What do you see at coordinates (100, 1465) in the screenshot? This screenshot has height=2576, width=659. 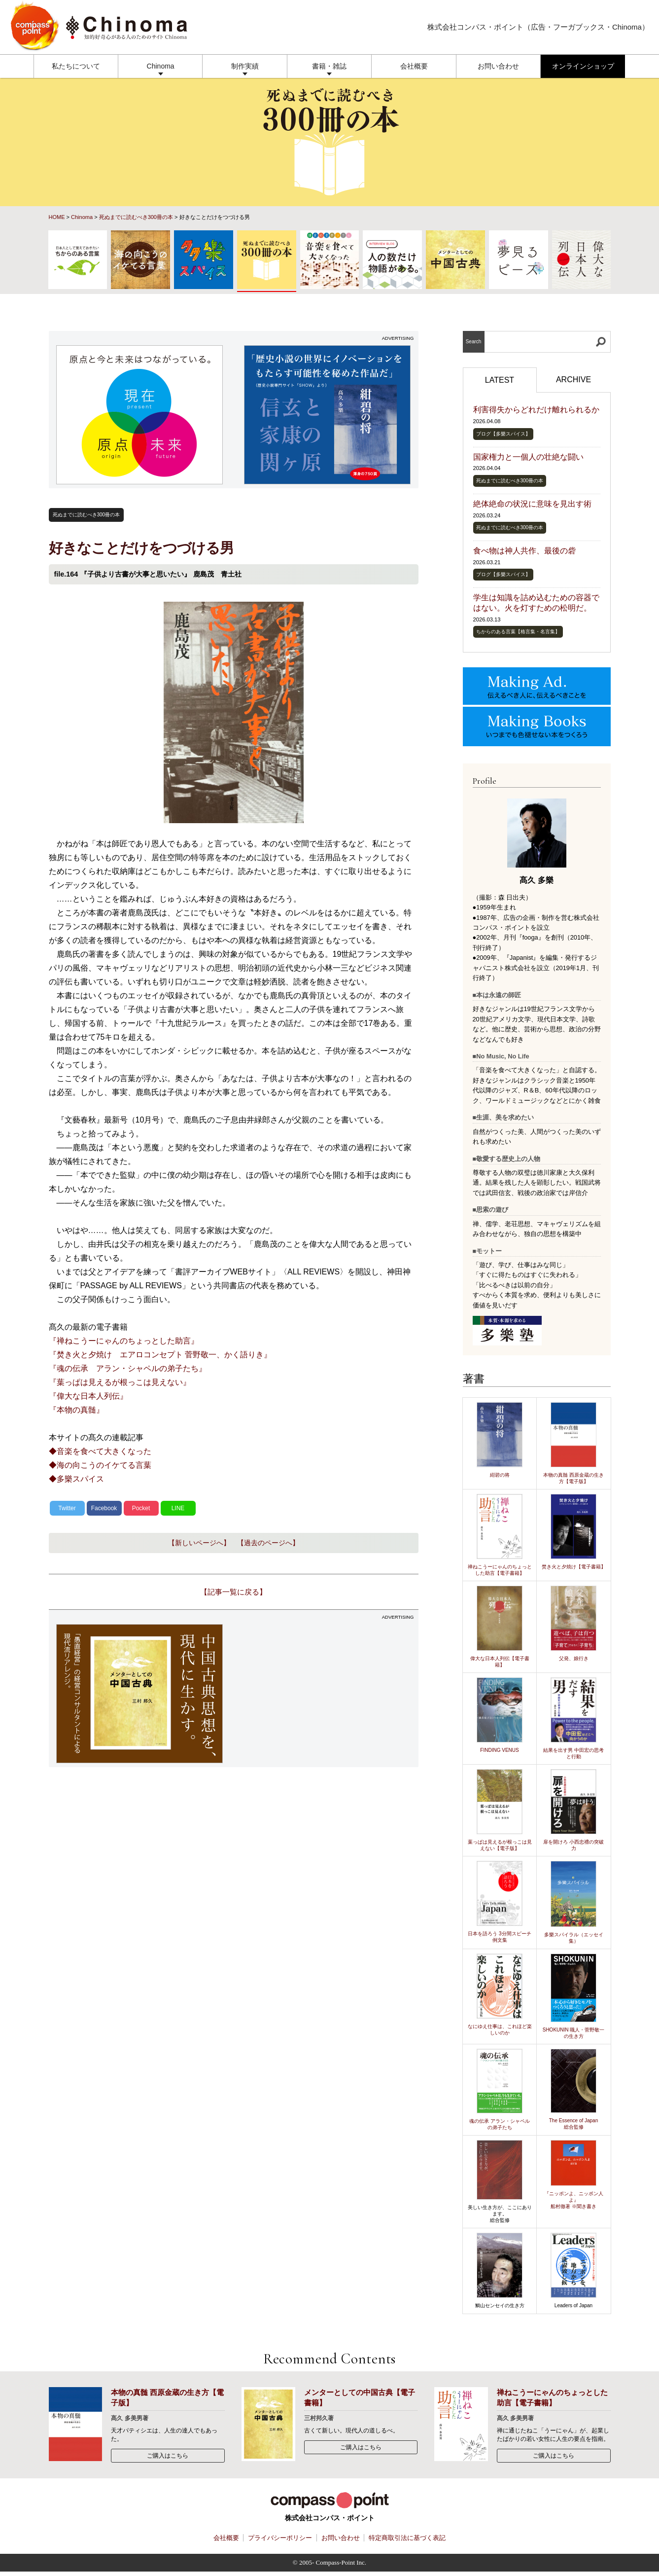 I see `◆海の向こうのイケてる言葉` at bounding box center [100, 1465].